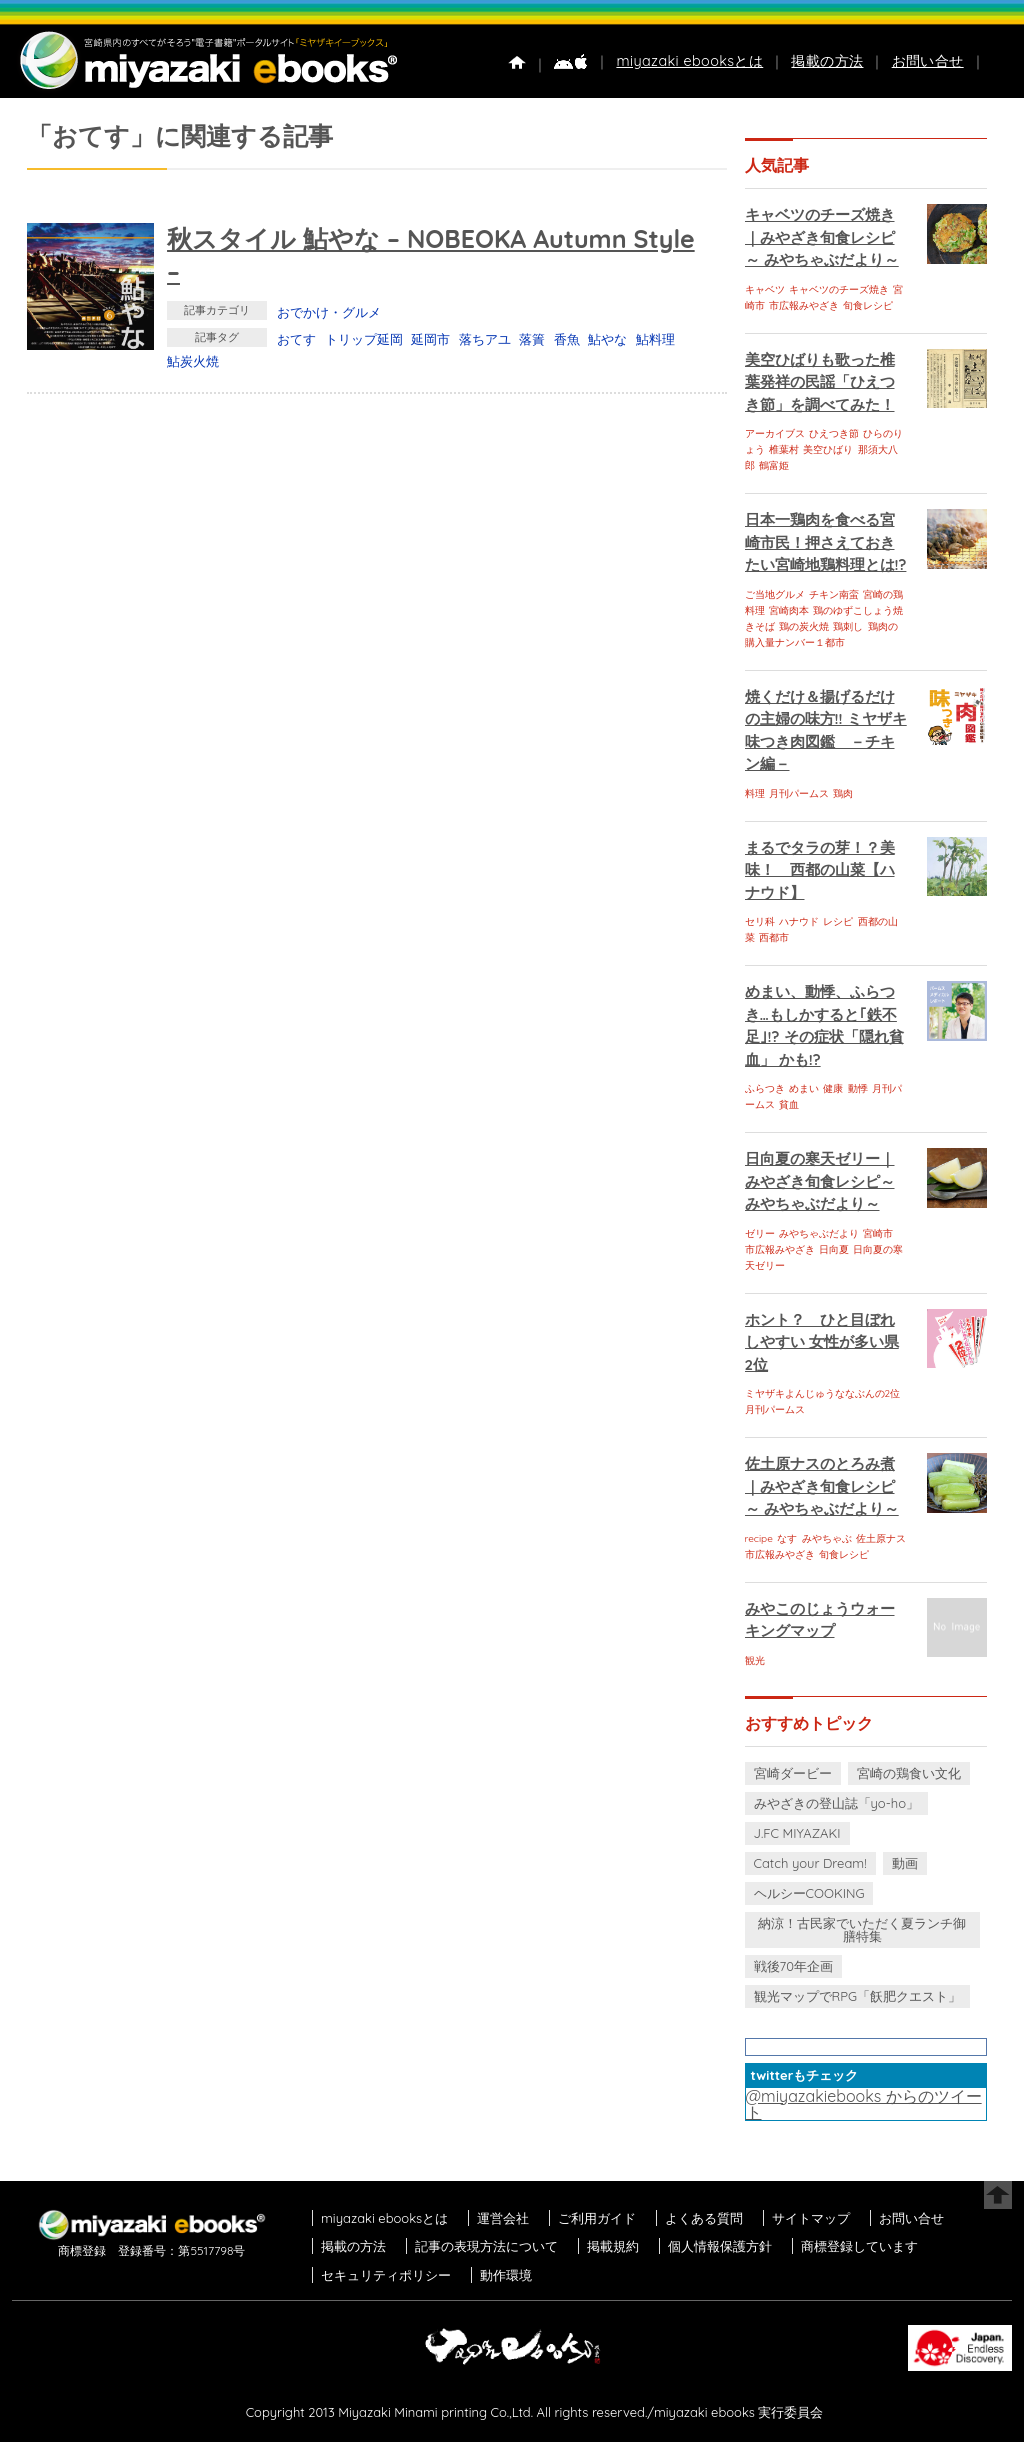 This screenshot has width=1024, height=2442. I want to click on 日向夏, so click(834, 1249).